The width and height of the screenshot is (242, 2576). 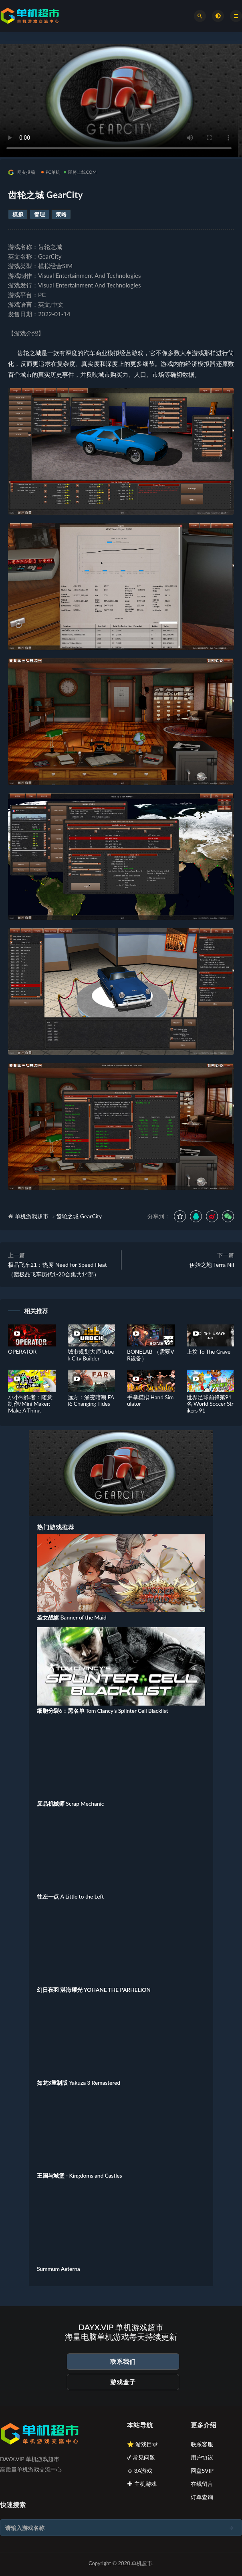 What do you see at coordinates (91, 1355) in the screenshot?
I see `城市规划大师 Urbek City Builder` at bounding box center [91, 1355].